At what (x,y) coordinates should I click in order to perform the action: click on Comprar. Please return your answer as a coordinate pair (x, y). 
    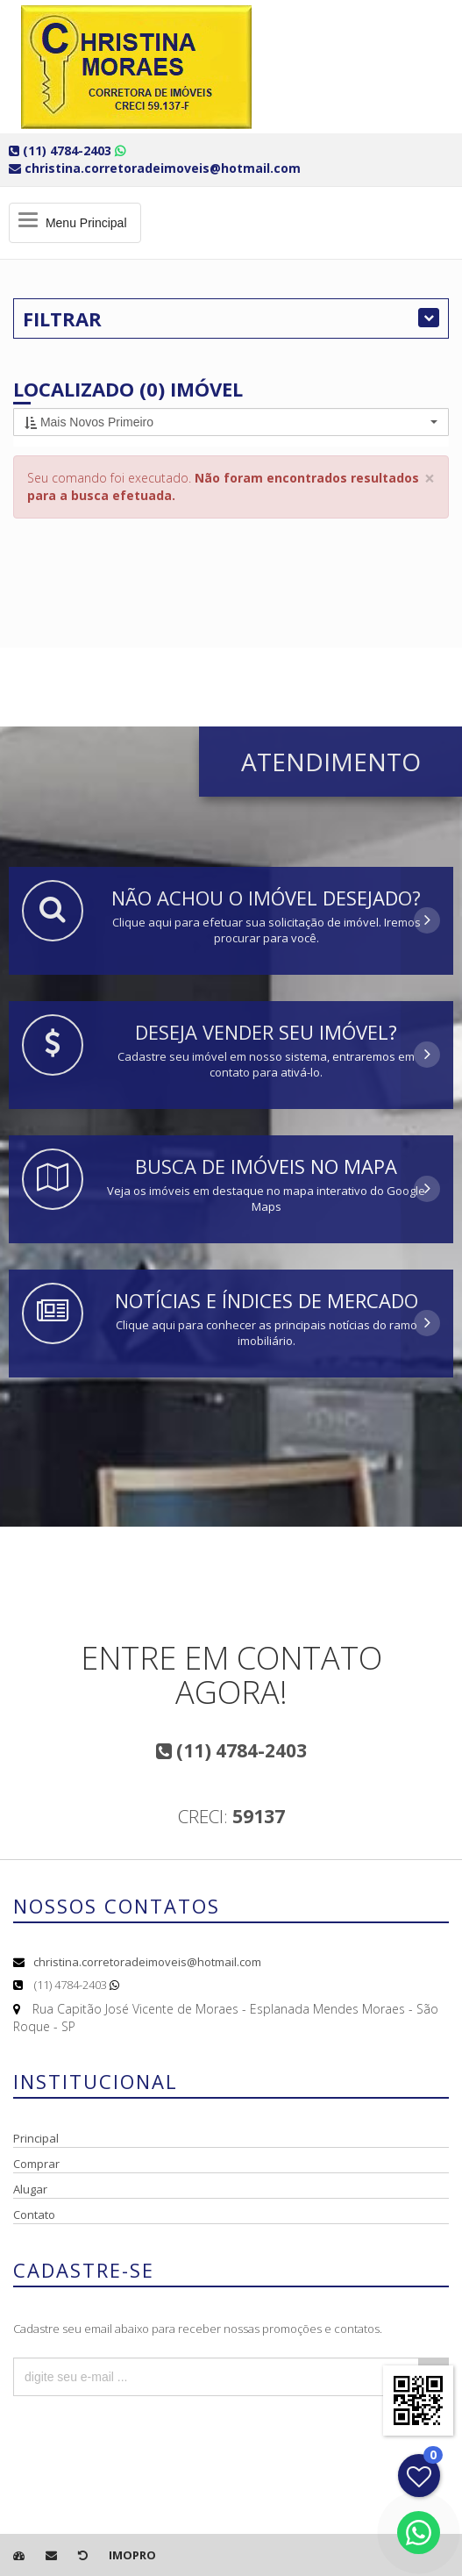
    Looking at the image, I should click on (36, 2164).